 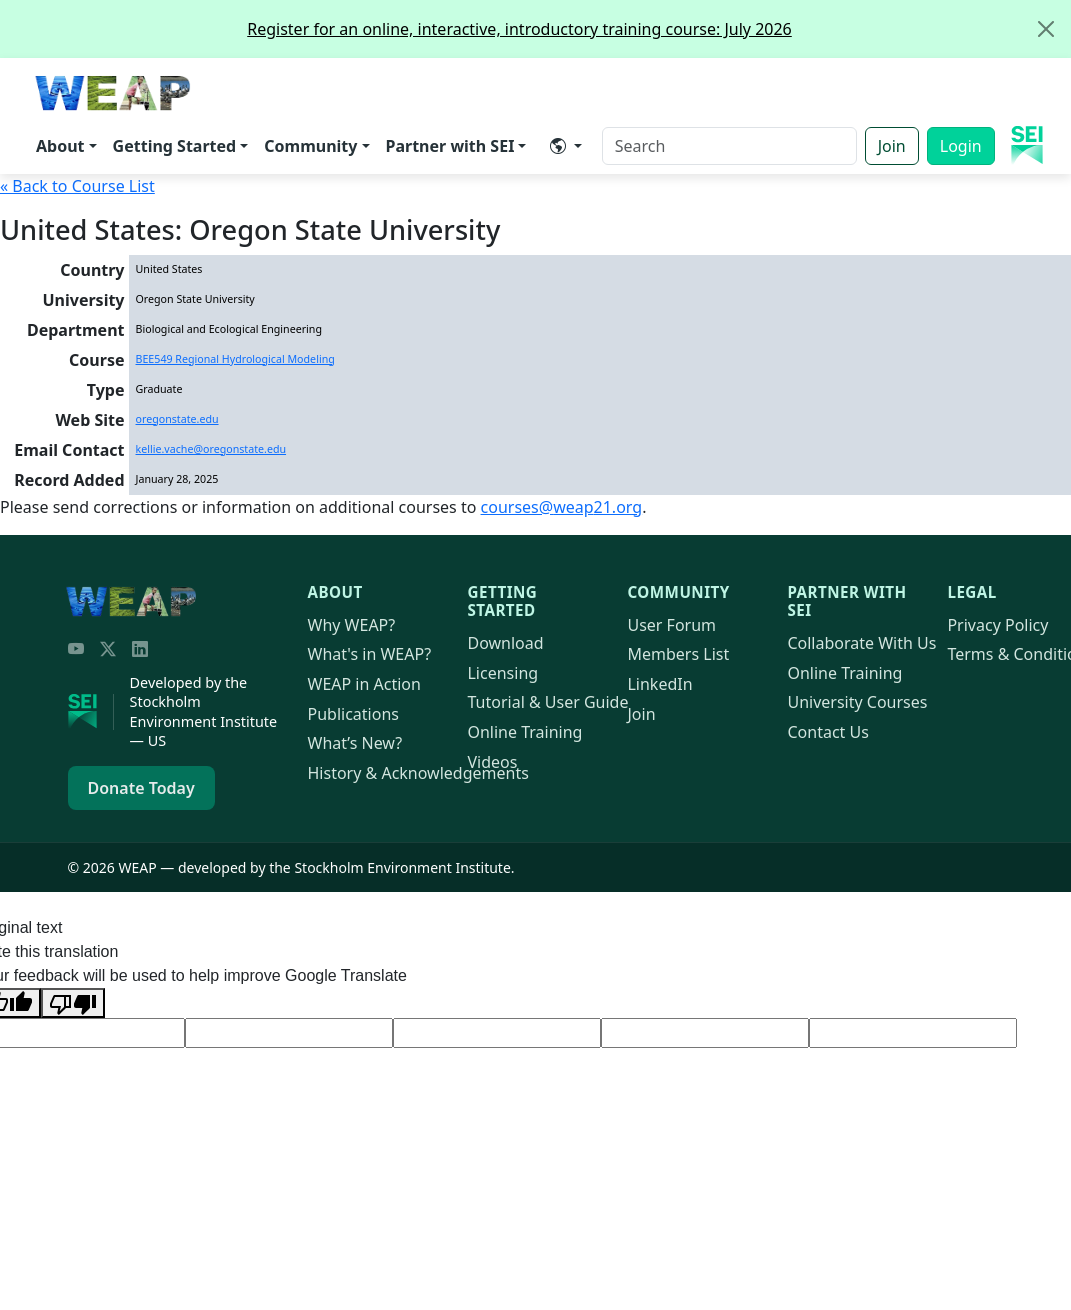 What do you see at coordinates (60, 146) in the screenshot?
I see `About [button]` at bounding box center [60, 146].